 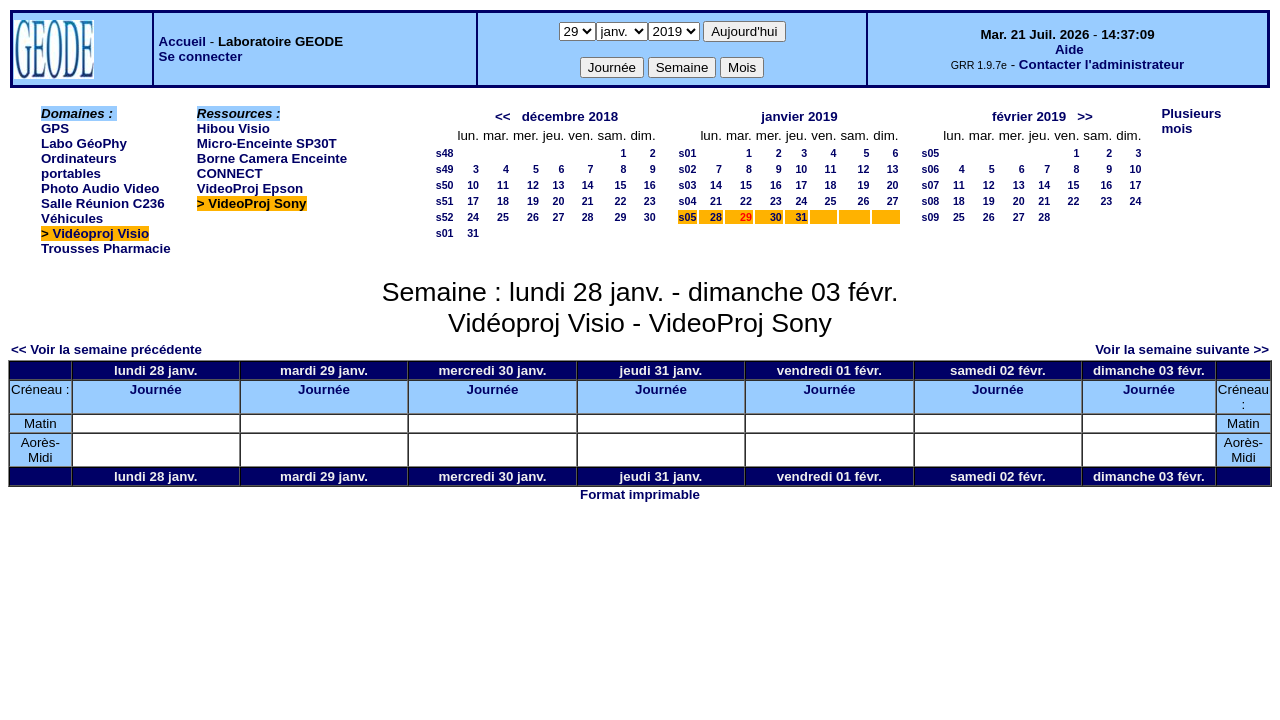 I want to click on s49, so click(x=445, y=169).